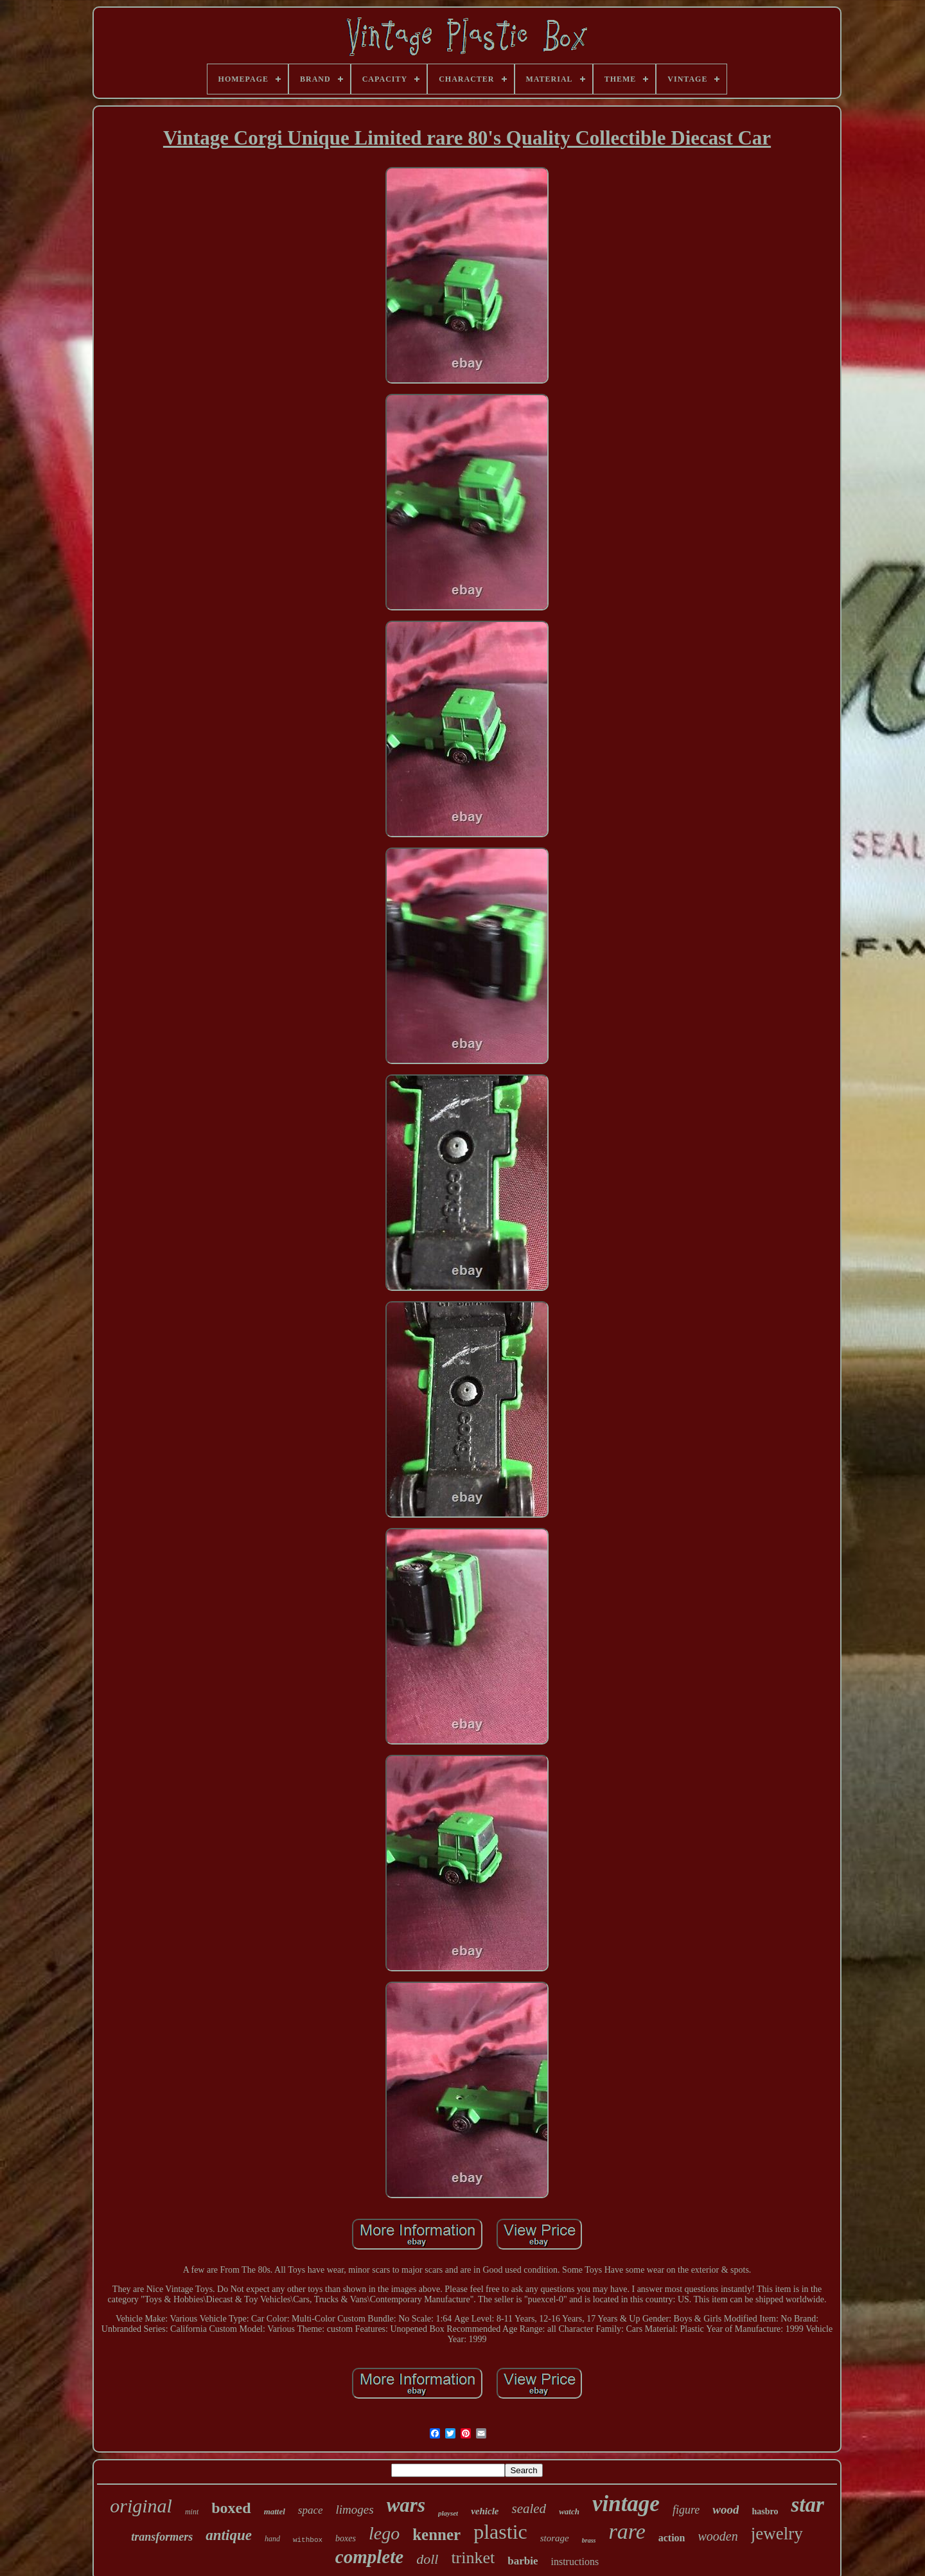 The image size is (925, 2576). What do you see at coordinates (626, 2531) in the screenshot?
I see `rare` at bounding box center [626, 2531].